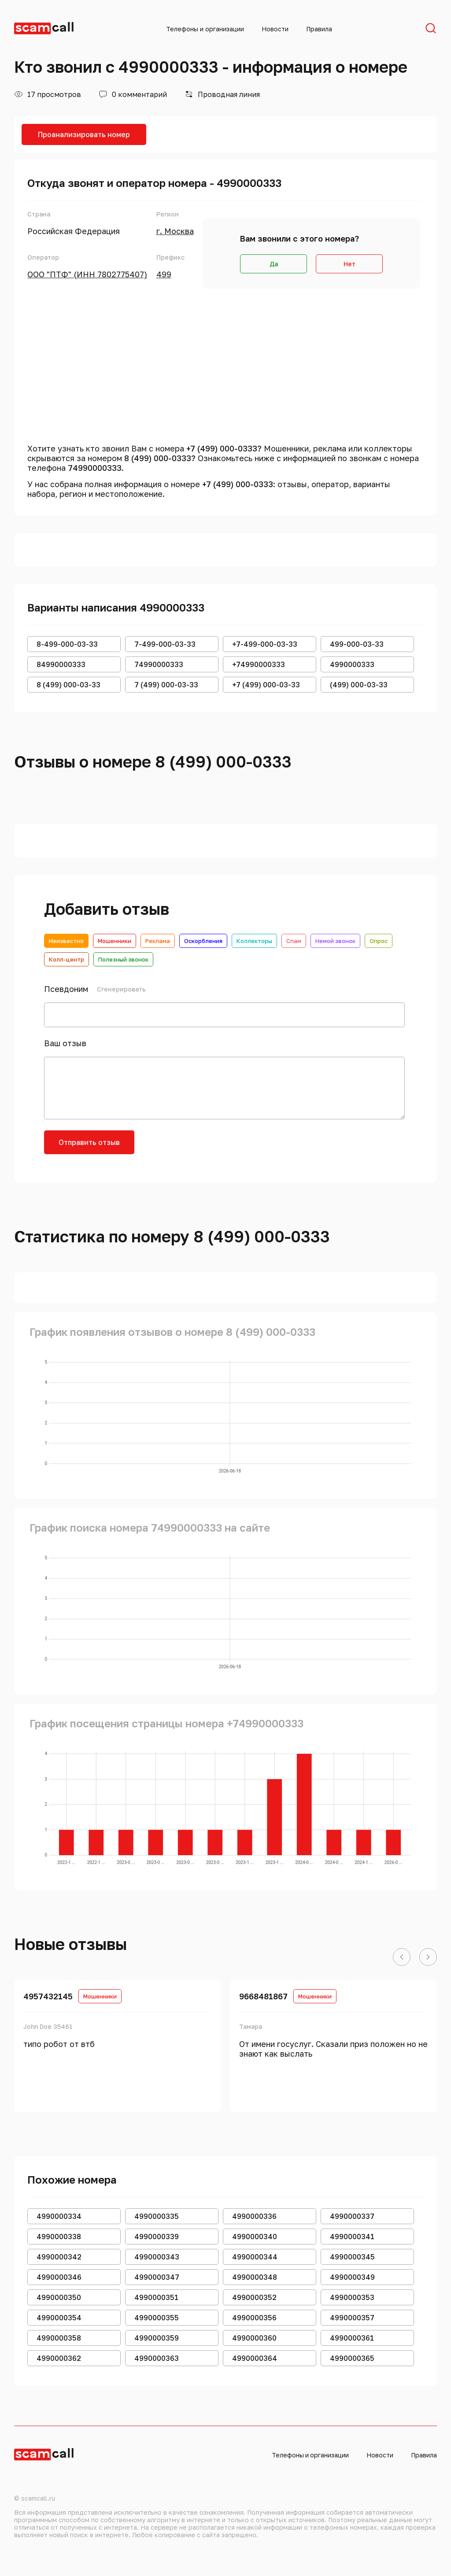 The image size is (451, 2576). I want to click on Новости, so click(275, 29).